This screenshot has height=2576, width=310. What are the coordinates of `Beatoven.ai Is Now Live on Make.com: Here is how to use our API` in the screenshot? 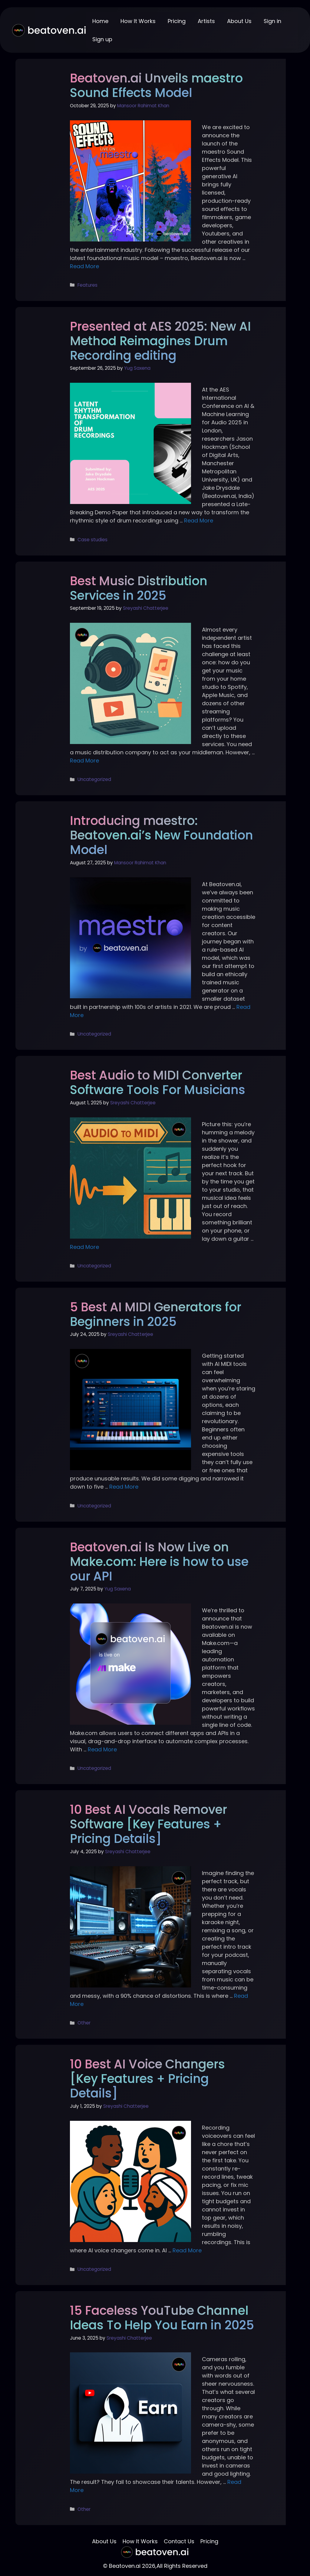 It's located at (159, 1562).